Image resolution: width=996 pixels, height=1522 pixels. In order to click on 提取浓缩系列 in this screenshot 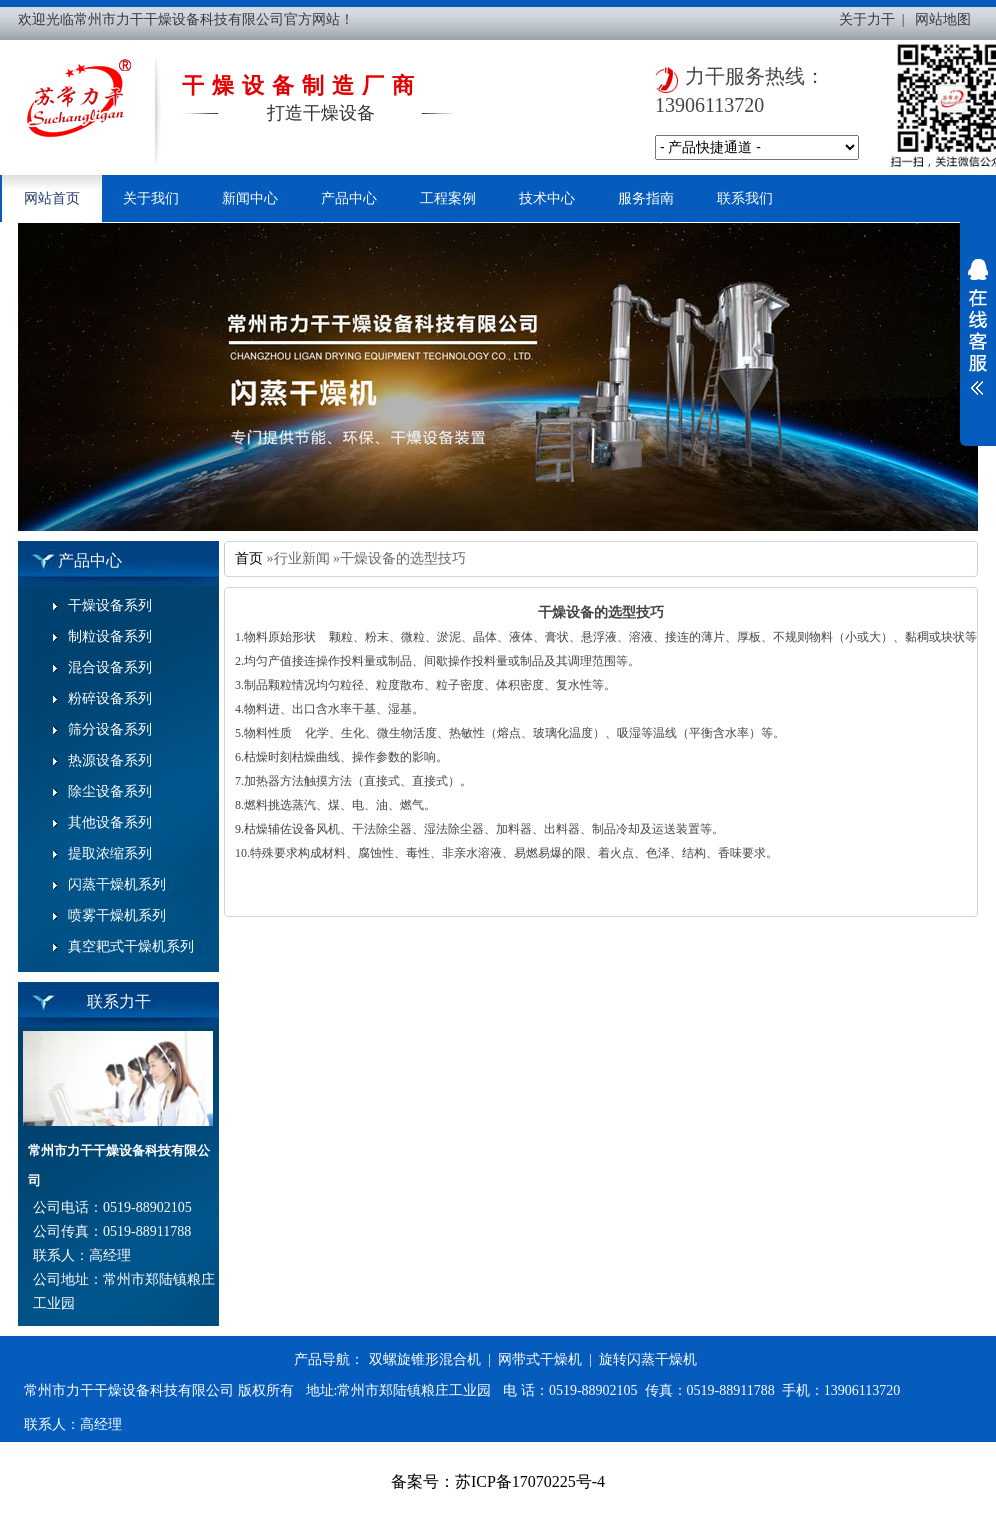, I will do `click(110, 853)`.